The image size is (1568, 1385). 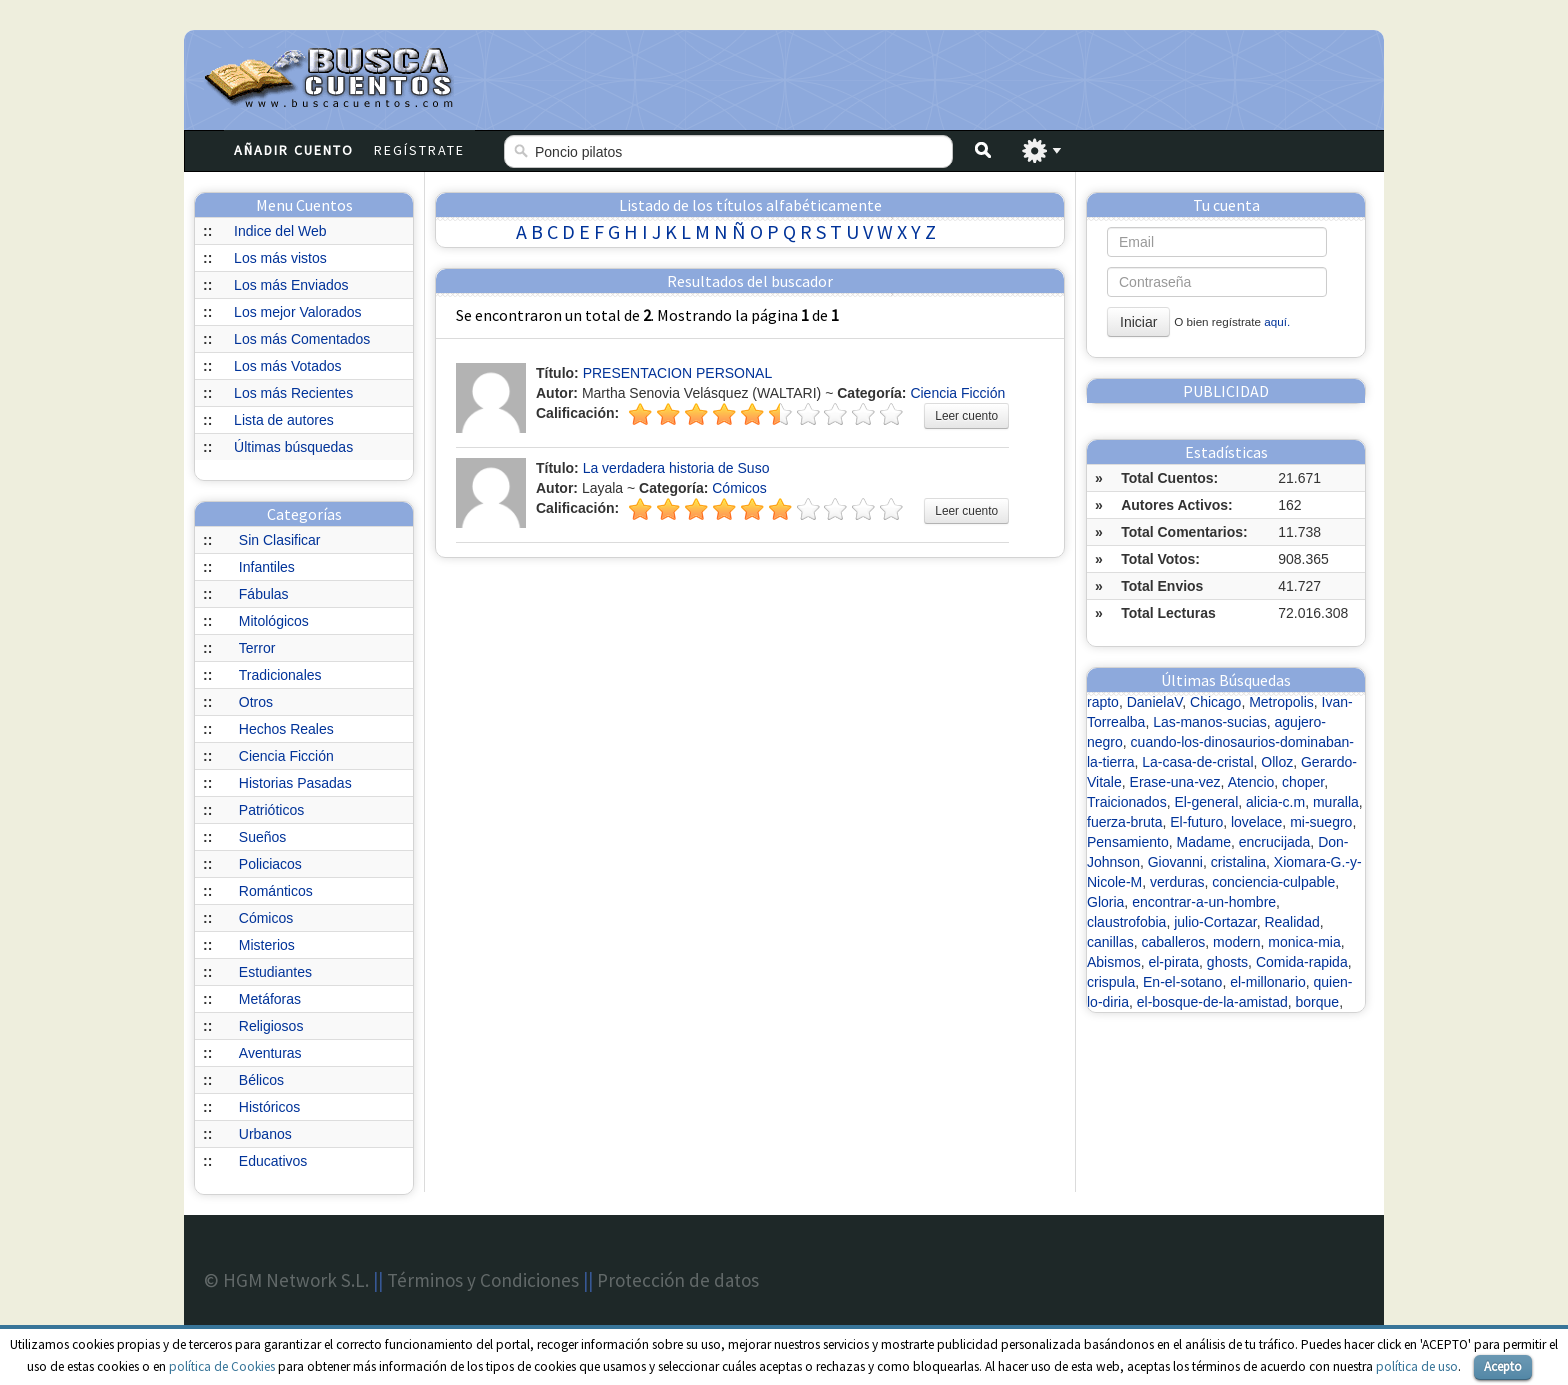 What do you see at coordinates (1206, 802) in the screenshot?
I see `El-general` at bounding box center [1206, 802].